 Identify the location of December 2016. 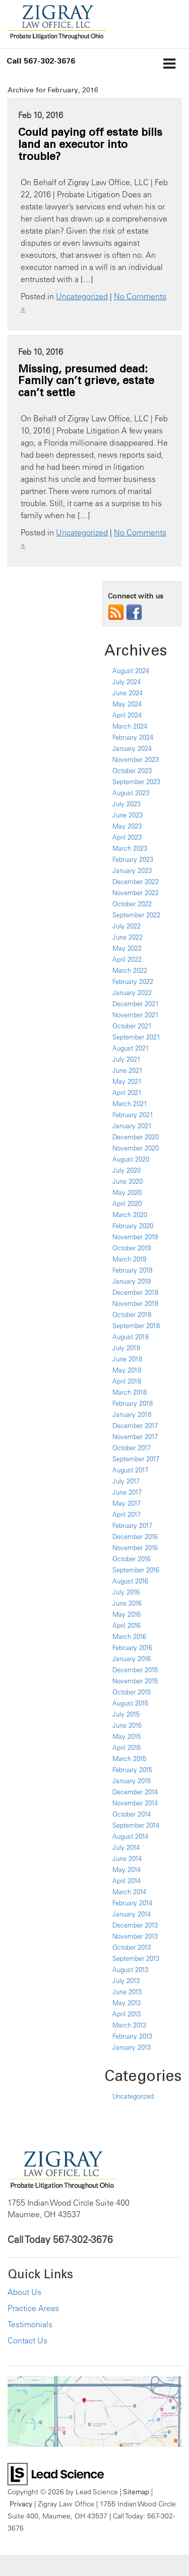
(135, 1536).